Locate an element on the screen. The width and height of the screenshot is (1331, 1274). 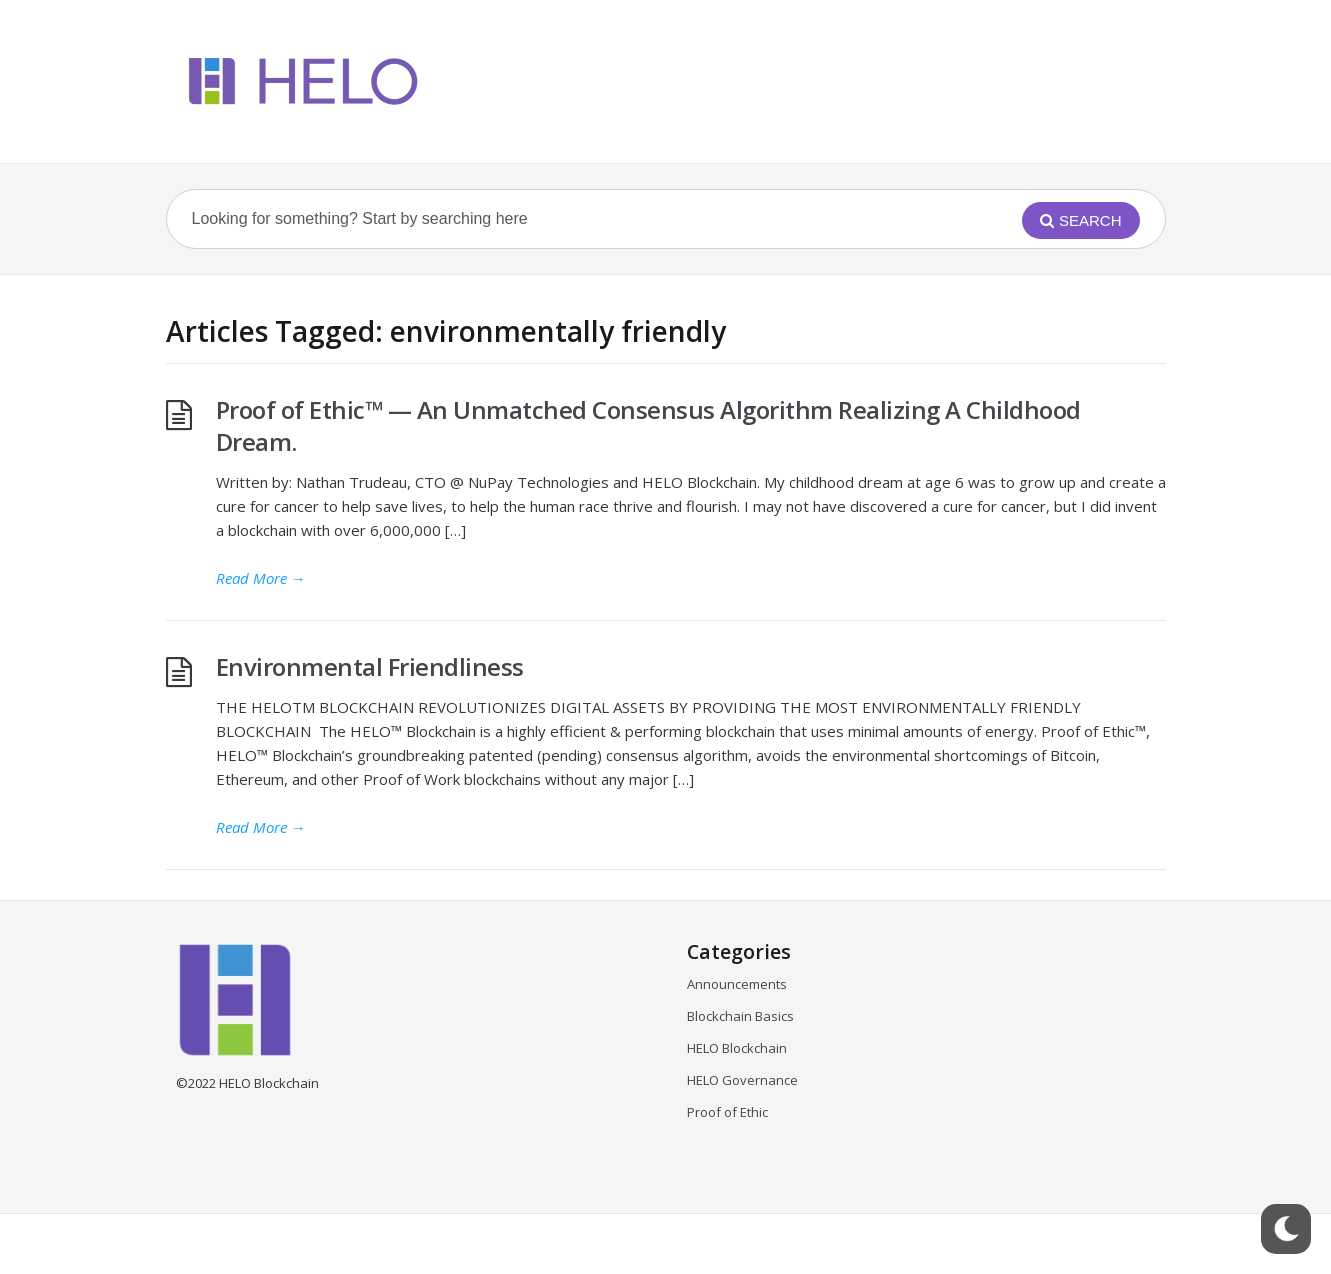
Read More is located at coordinates (261, 578).